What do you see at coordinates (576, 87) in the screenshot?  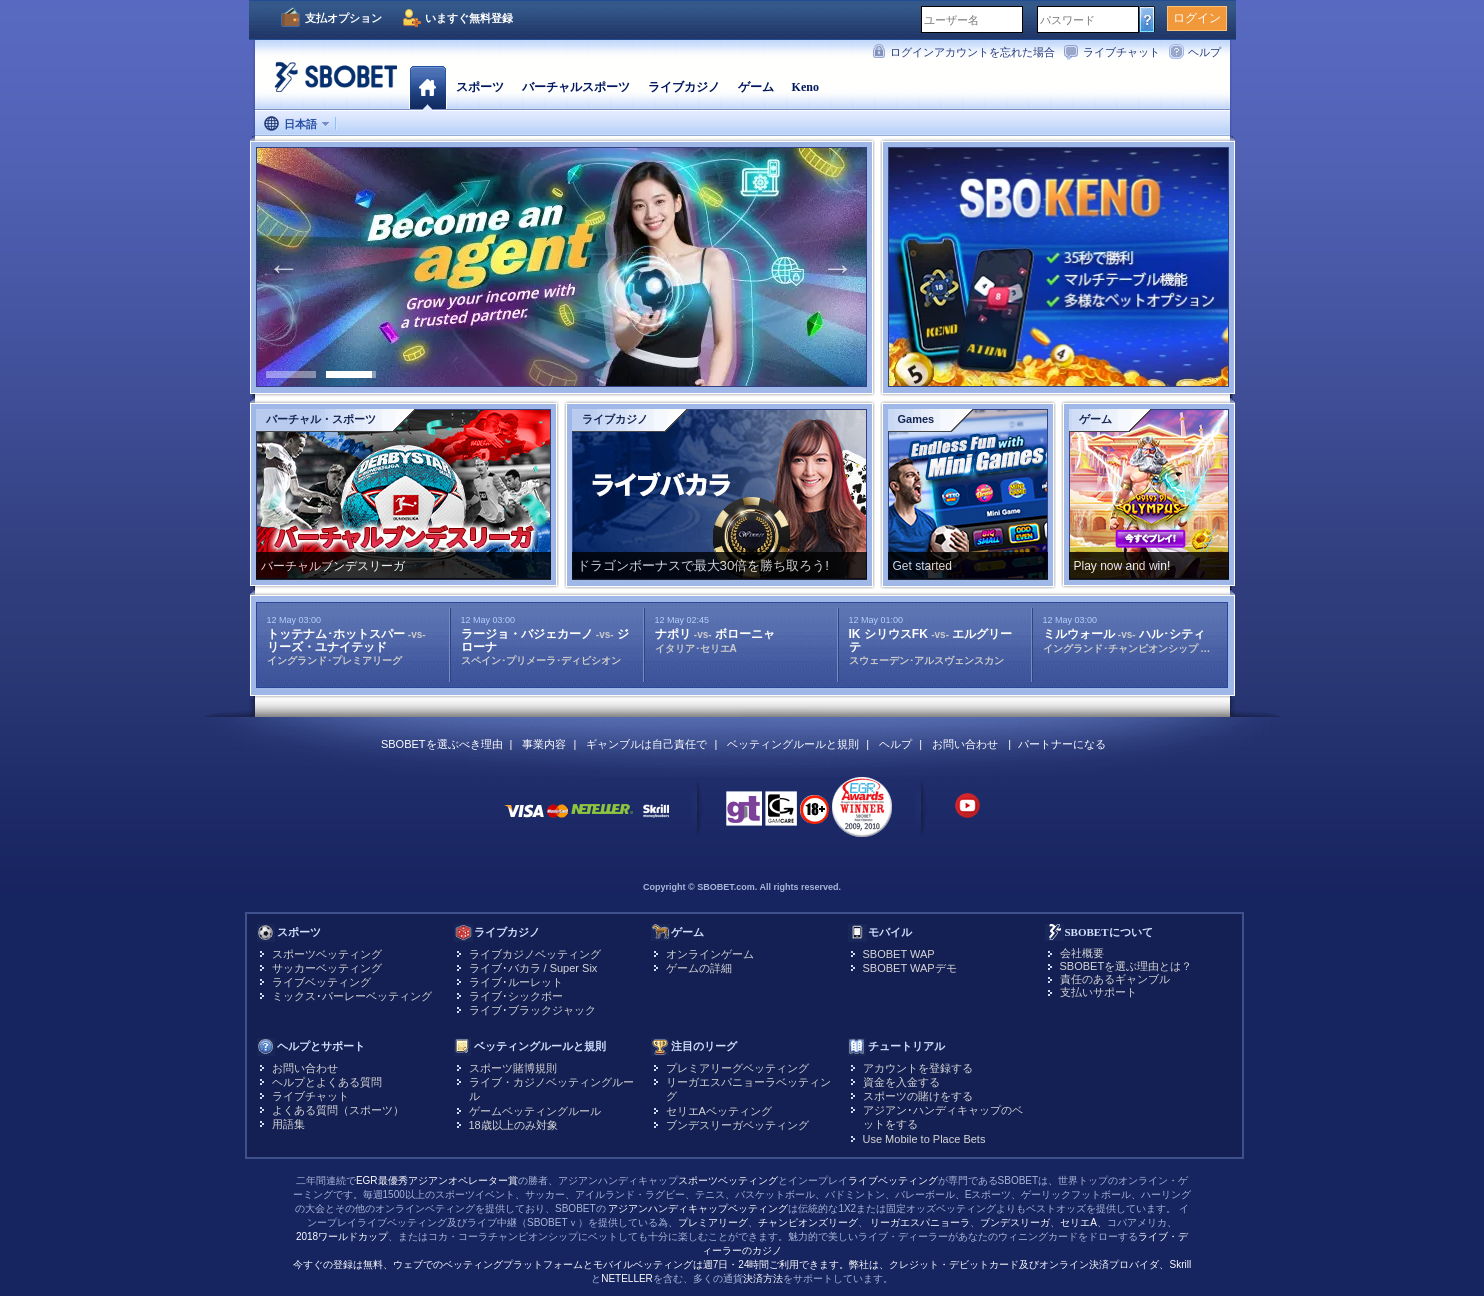 I see `バーチャルスポーツ` at bounding box center [576, 87].